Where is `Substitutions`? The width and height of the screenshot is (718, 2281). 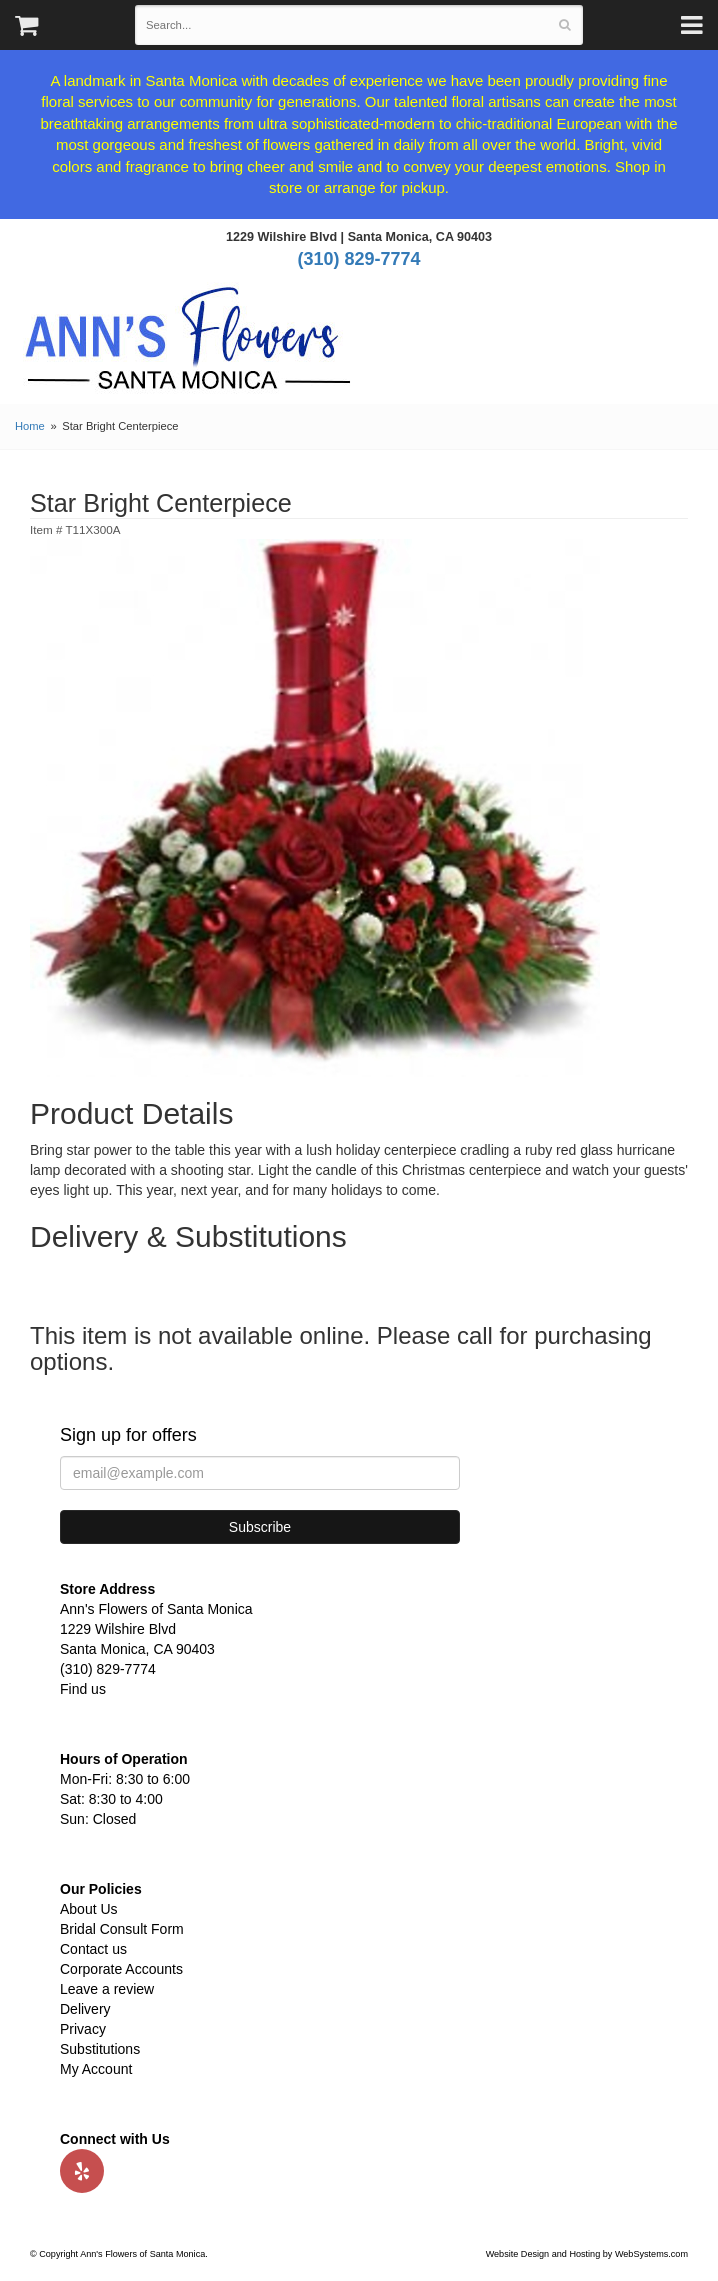 Substitutions is located at coordinates (100, 2049).